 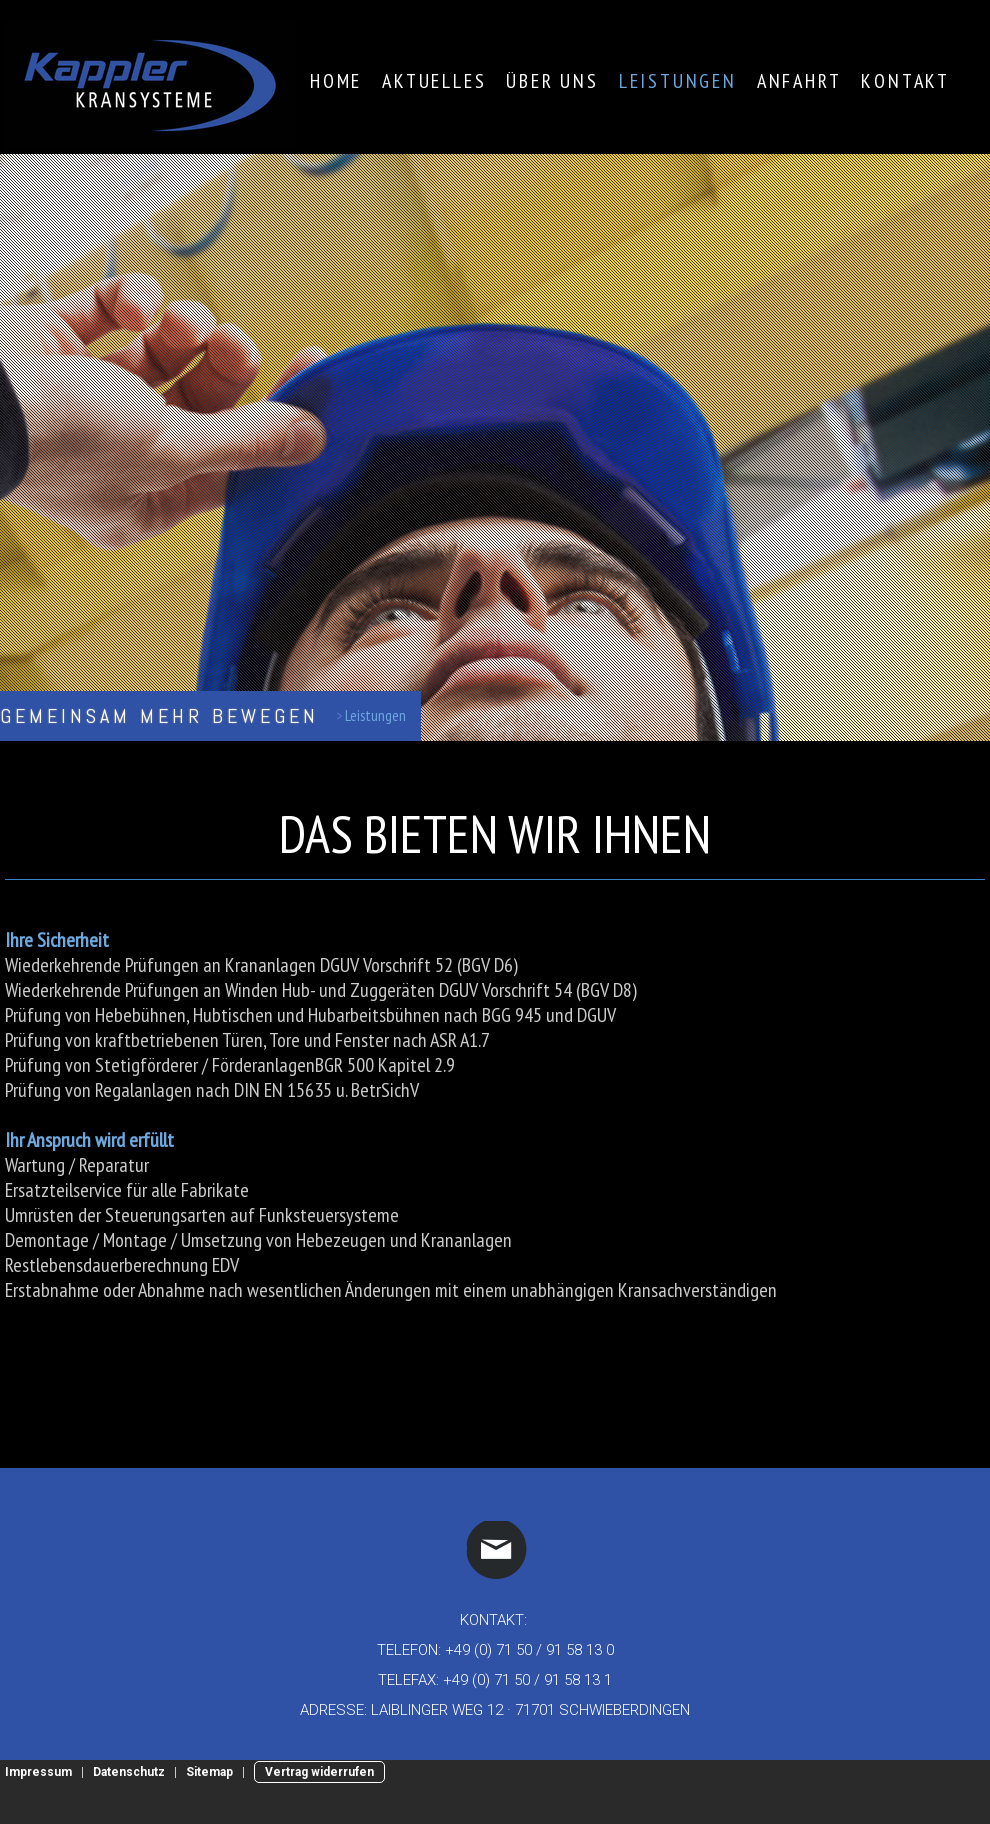 What do you see at coordinates (336, 81) in the screenshot?
I see `Home` at bounding box center [336, 81].